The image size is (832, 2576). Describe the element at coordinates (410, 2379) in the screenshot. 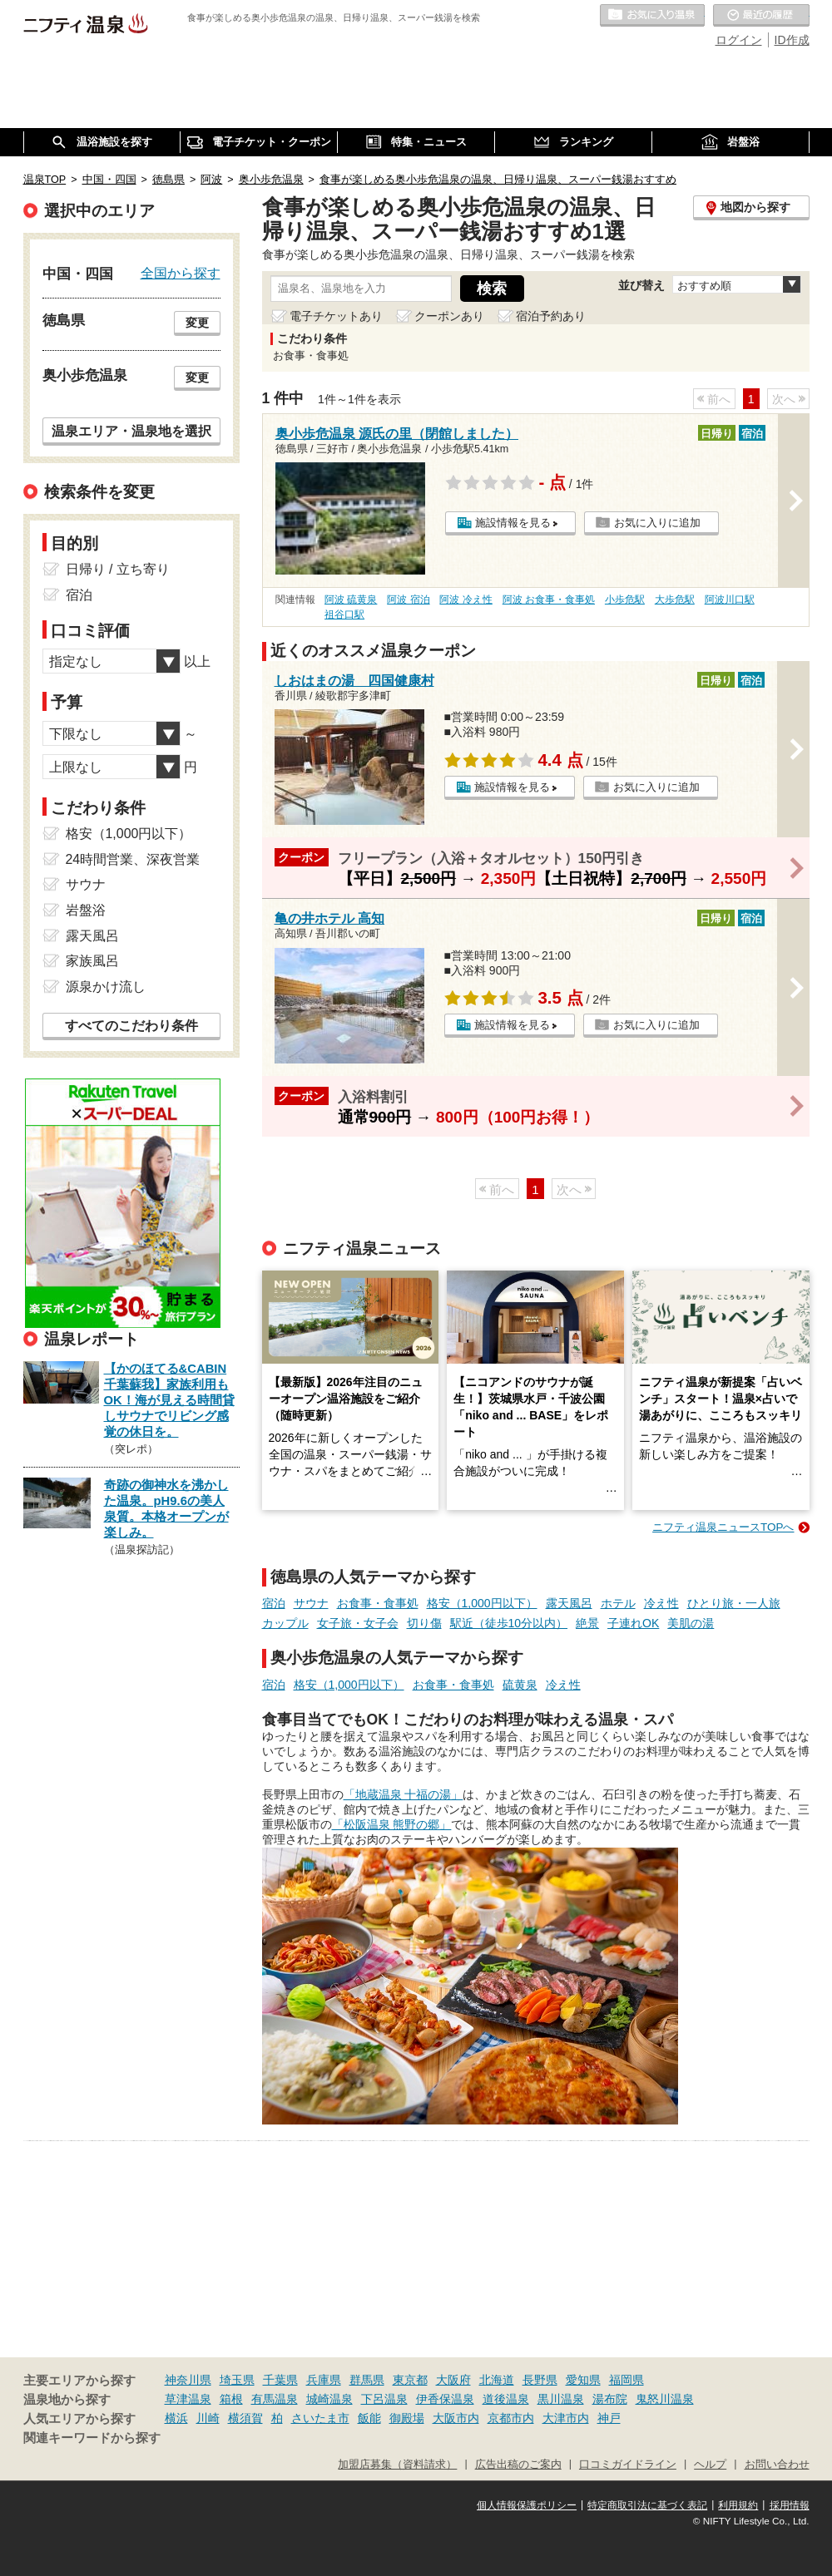

I see `東京都` at that location.